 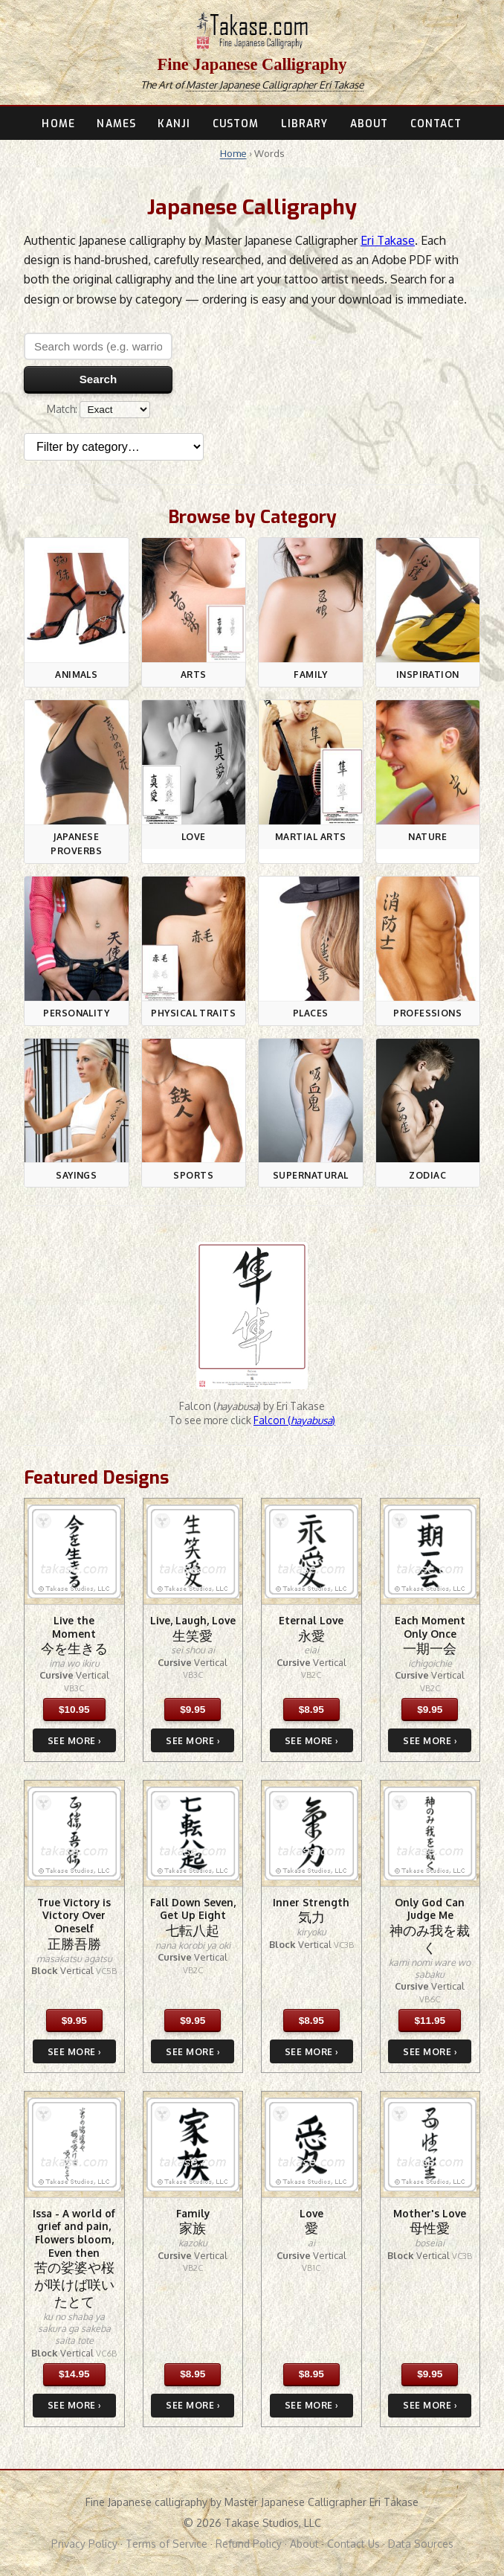 What do you see at coordinates (98, 409) in the screenshot?
I see `Match:` at bounding box center [98, 409].